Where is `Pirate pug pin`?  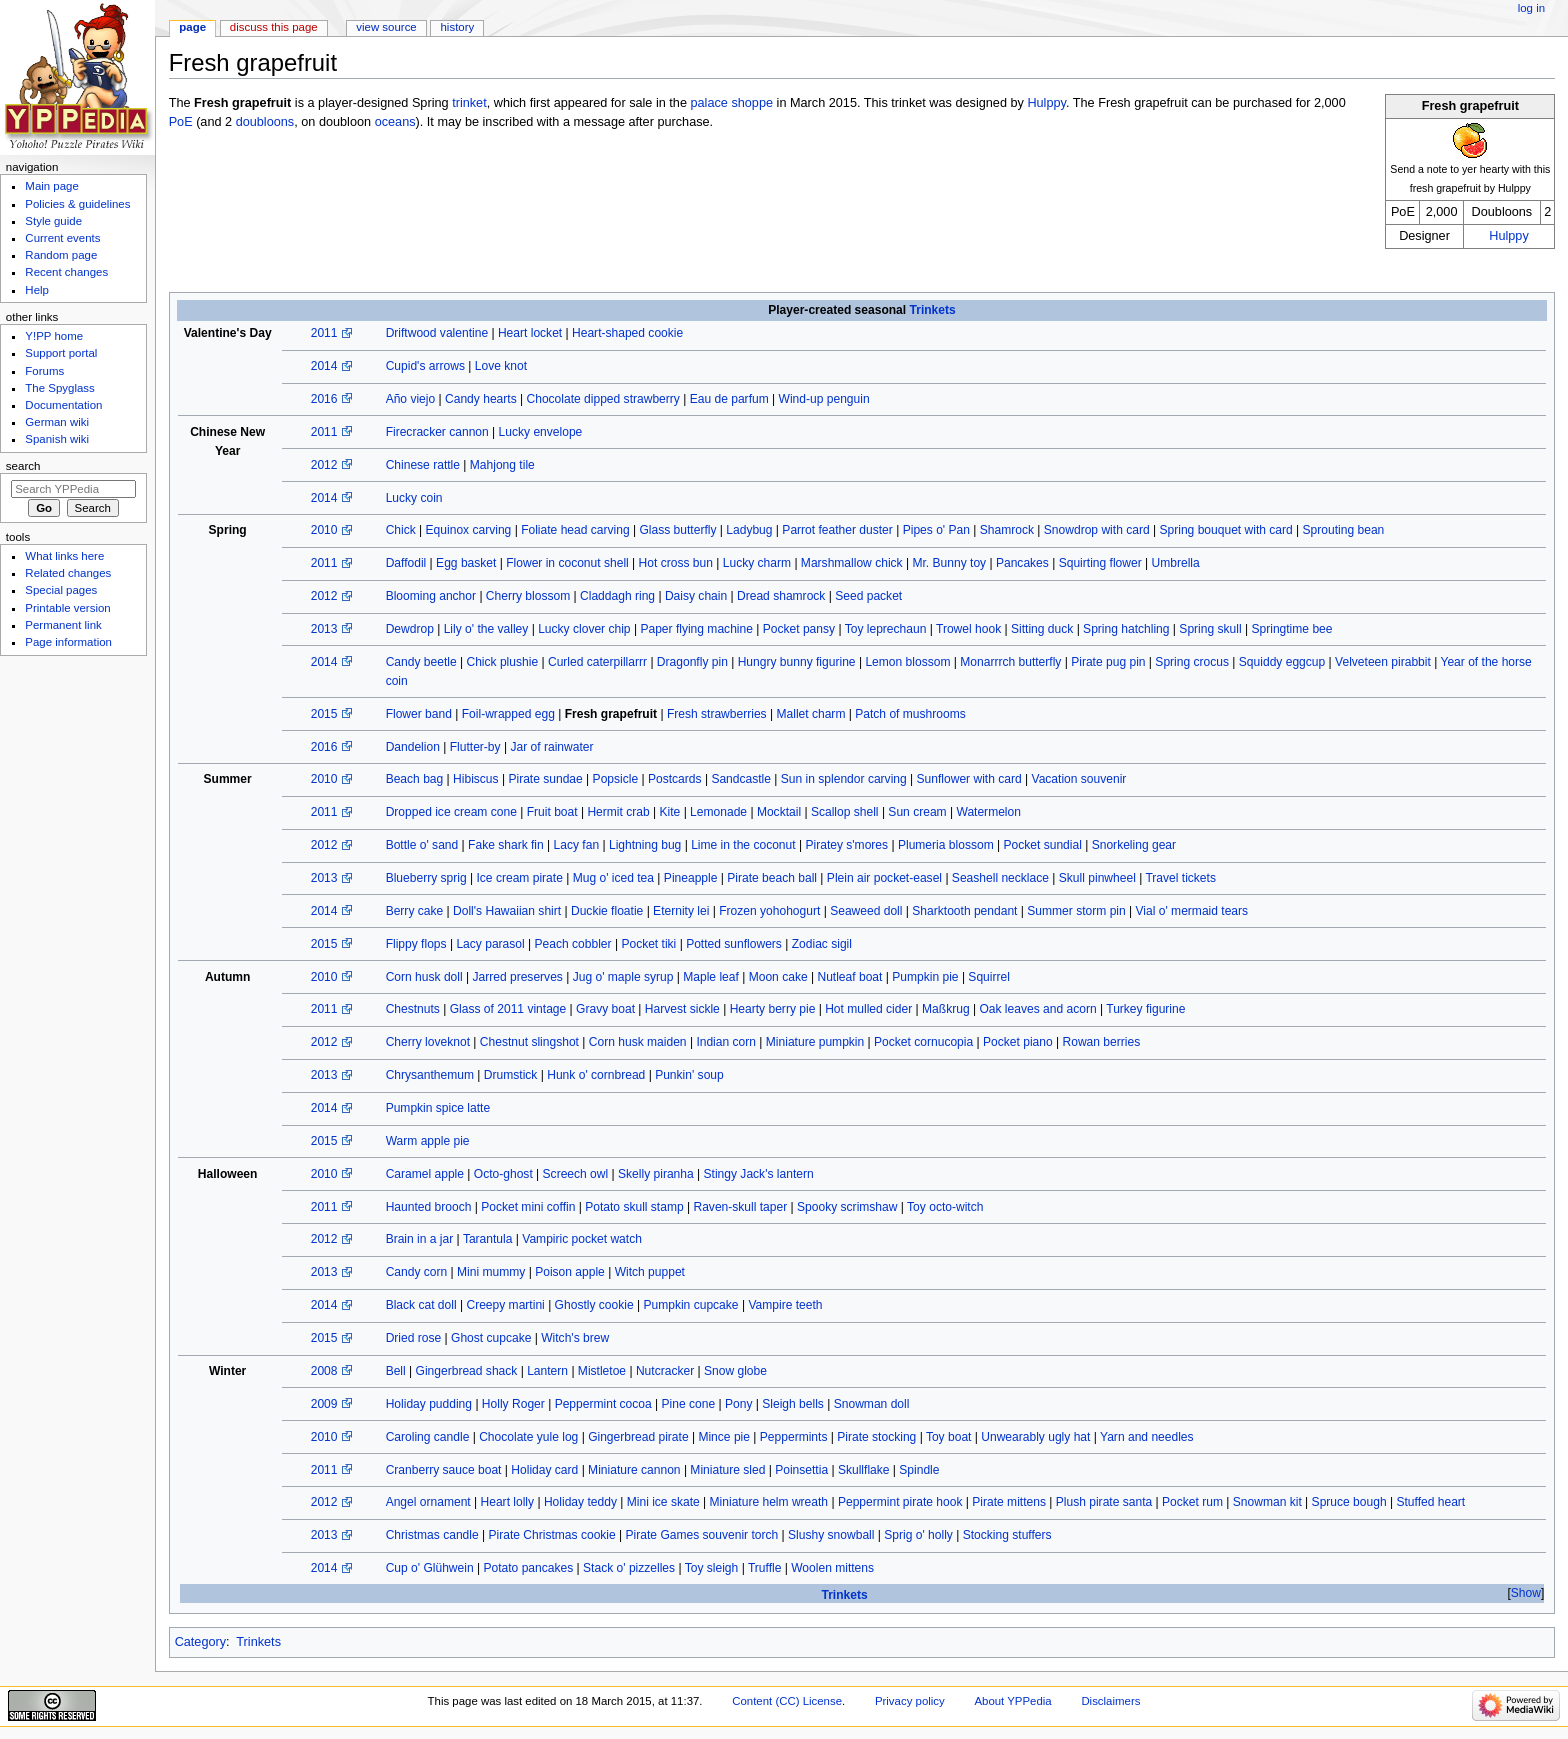 Pirate pug pin is located at coordinates (1108, 662).